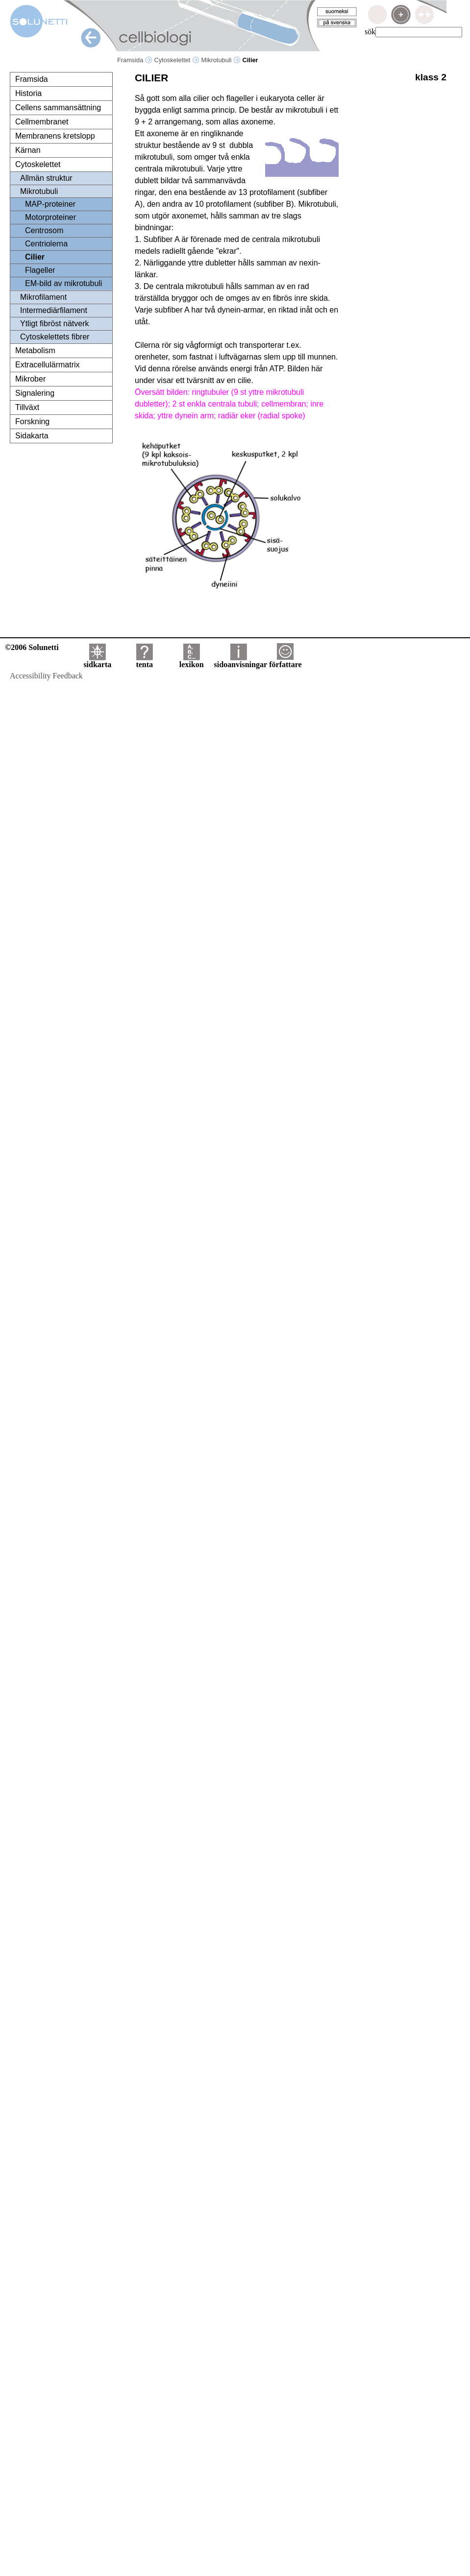 The height and width of the screenshot is (2576, 470). What do you see at coordinates (134, 60) in the screenshot?
I see `Framsida` at bounding box center [134, 60].